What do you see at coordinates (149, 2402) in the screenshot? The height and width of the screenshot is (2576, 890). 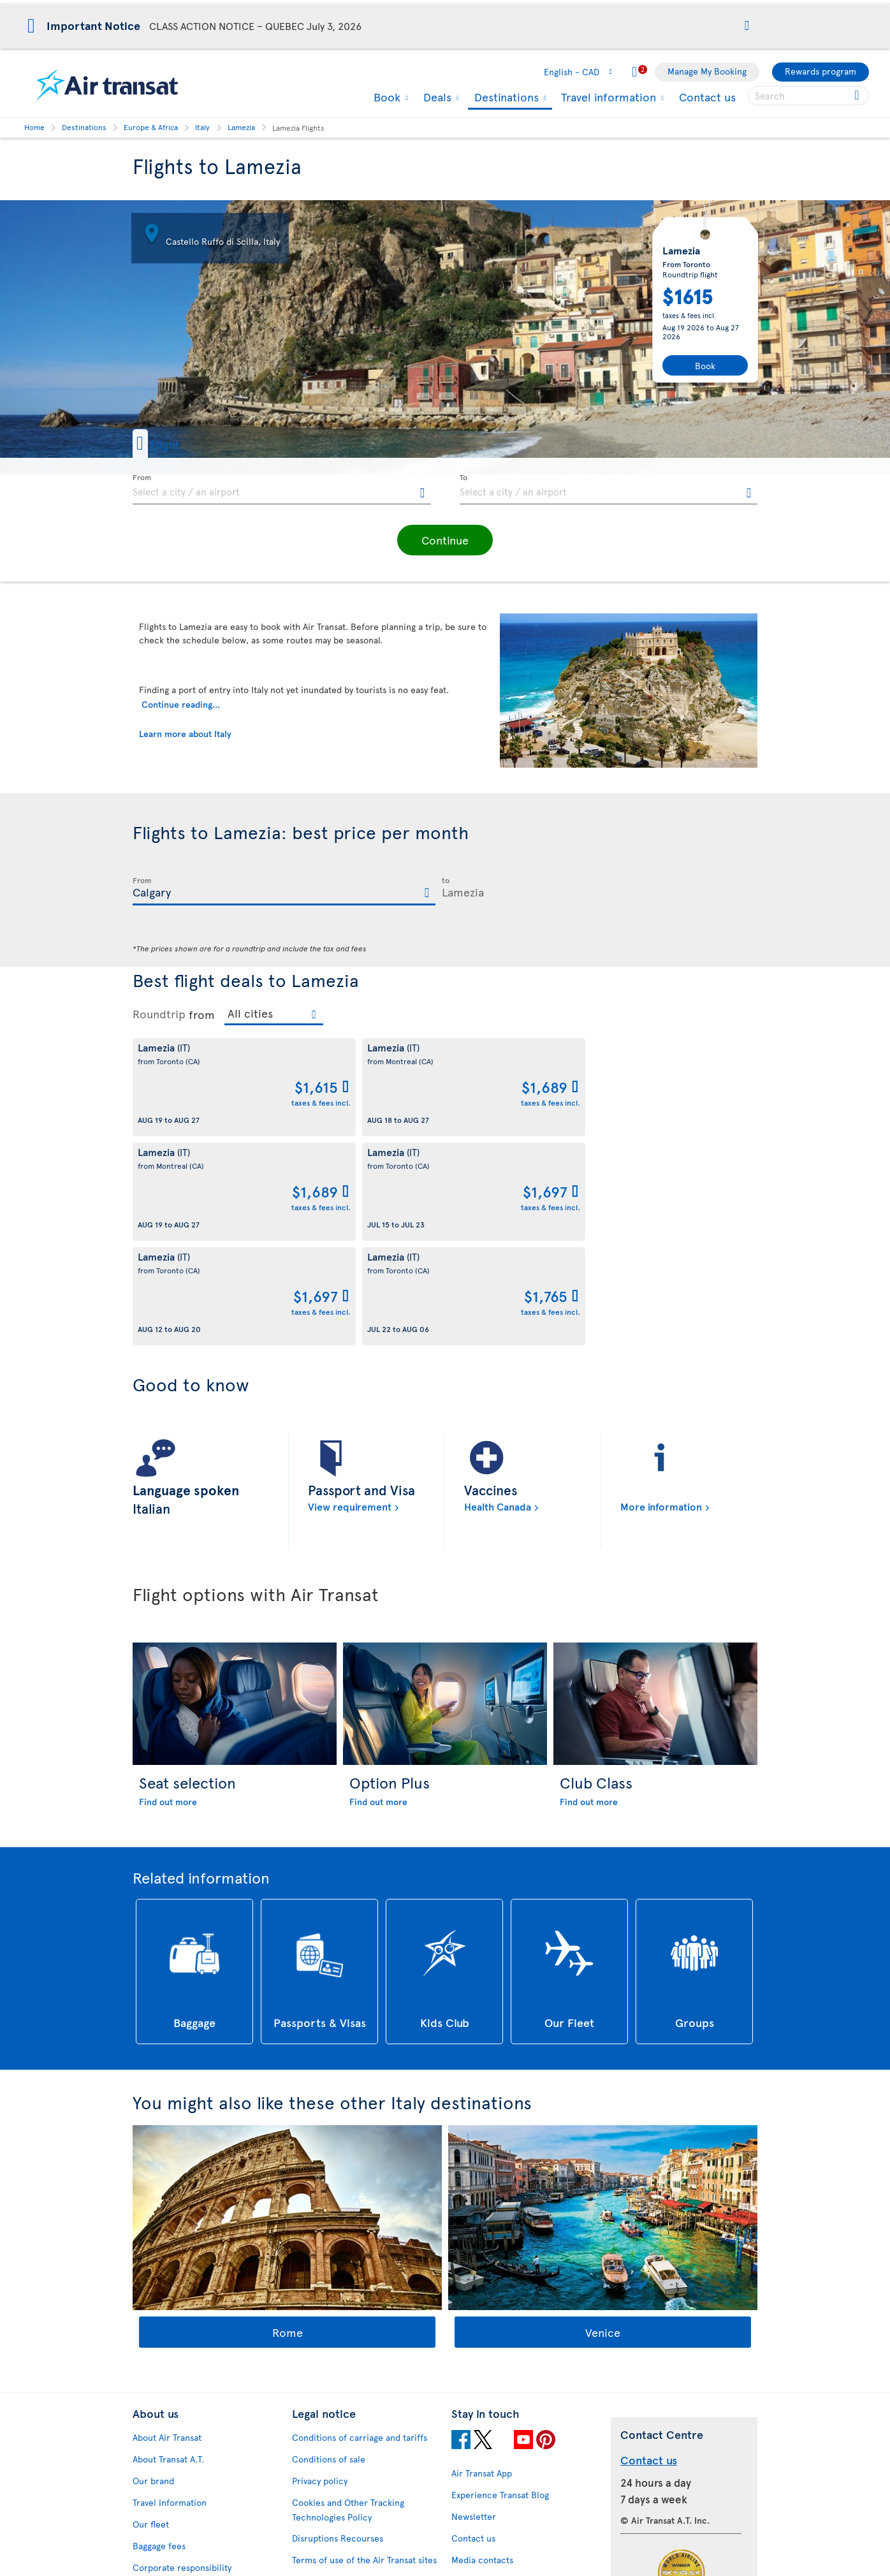 I see `Careers` at bounding box center [149, 2402].